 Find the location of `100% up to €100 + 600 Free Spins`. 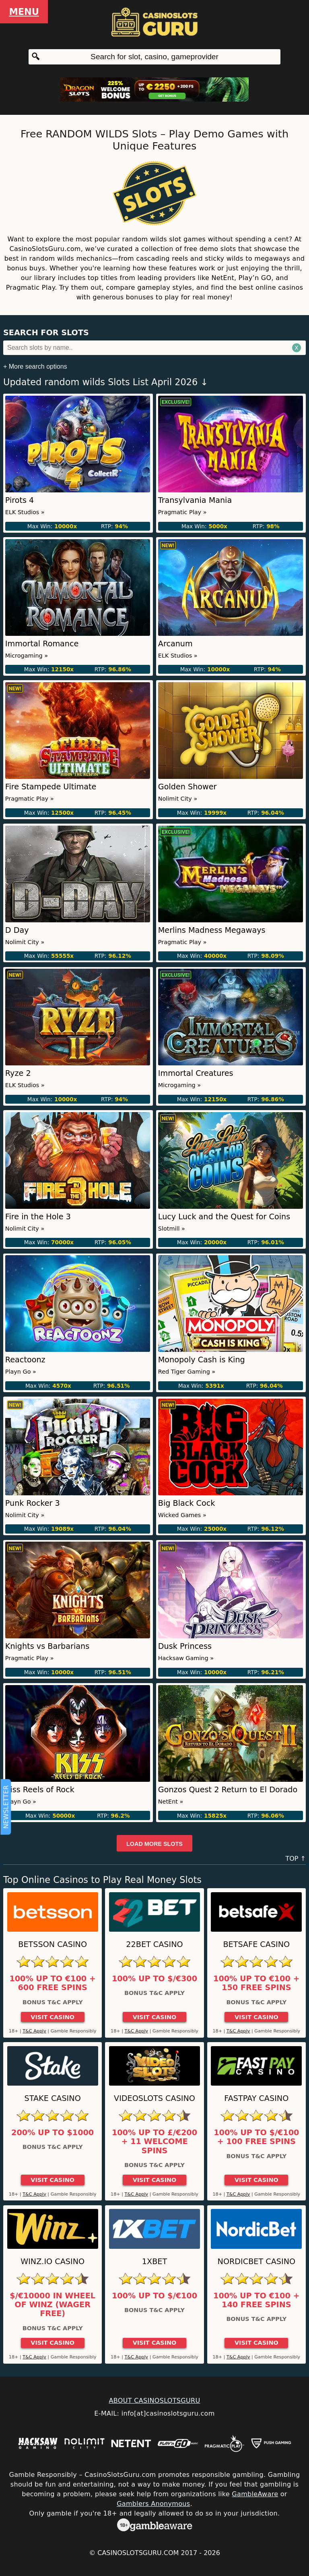

100% up to €100 + 600 Free Spins is located at coordinates (52, 1983).